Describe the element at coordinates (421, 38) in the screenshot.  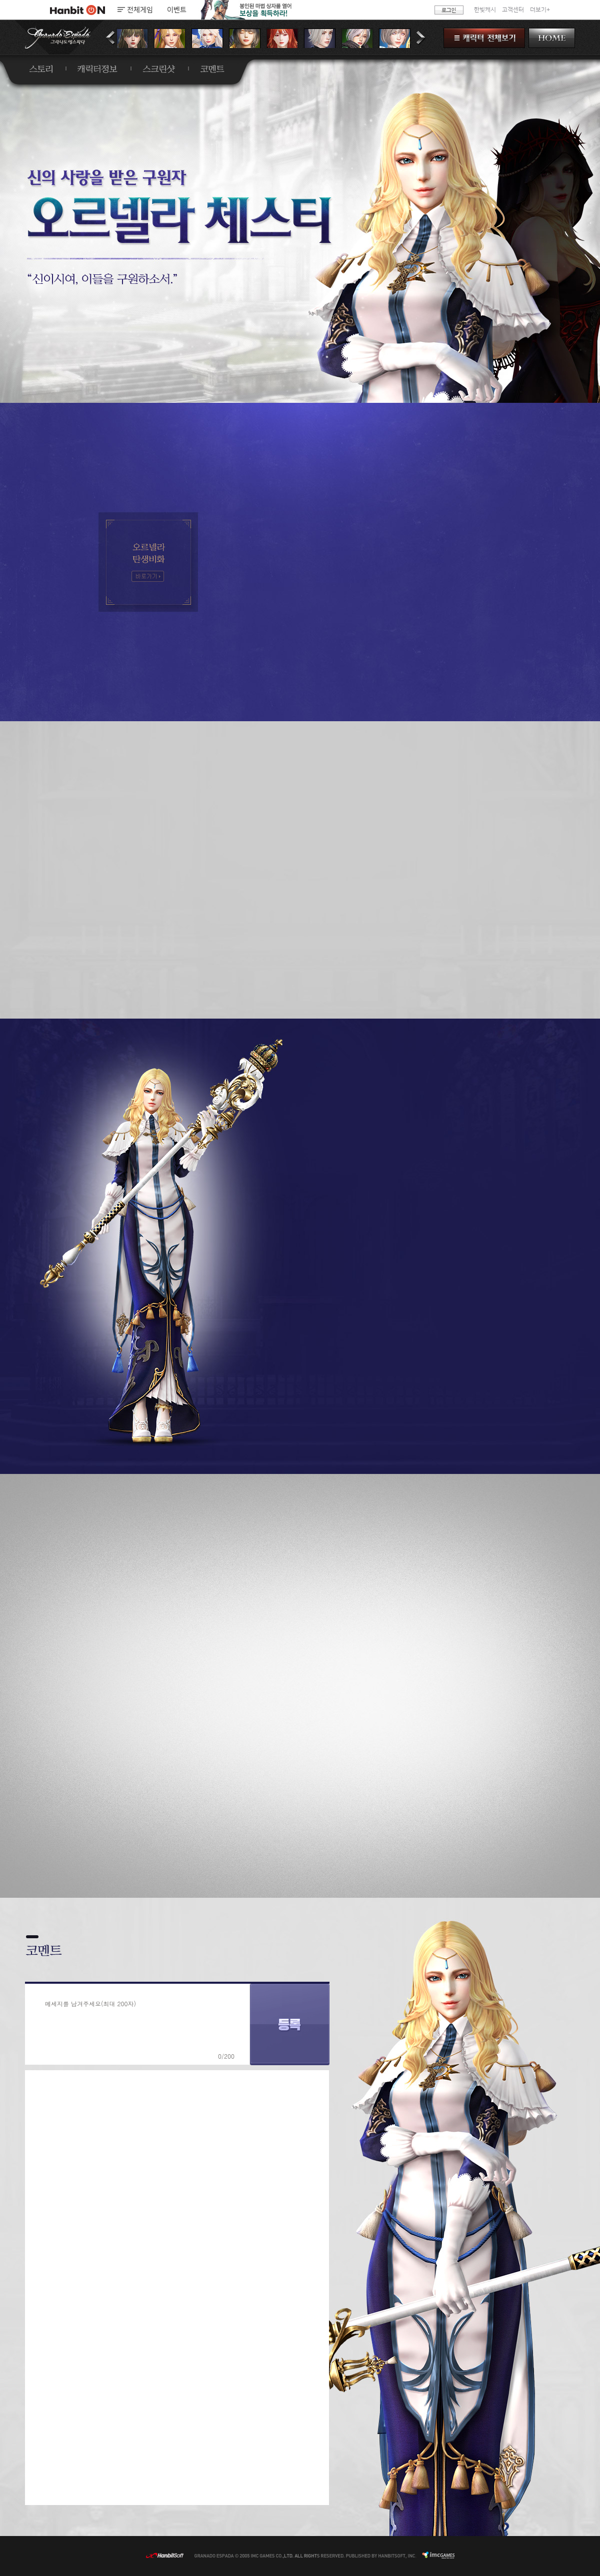
I see `다음` at that location.